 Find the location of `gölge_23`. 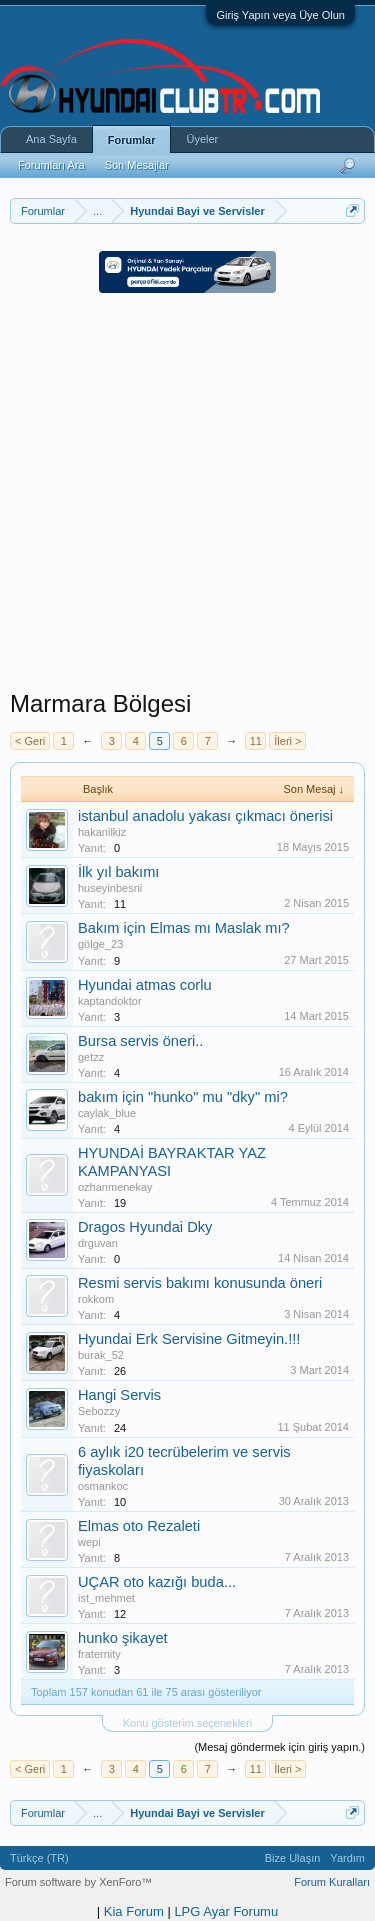

gölge_23 is located at coordinates (100, 944).